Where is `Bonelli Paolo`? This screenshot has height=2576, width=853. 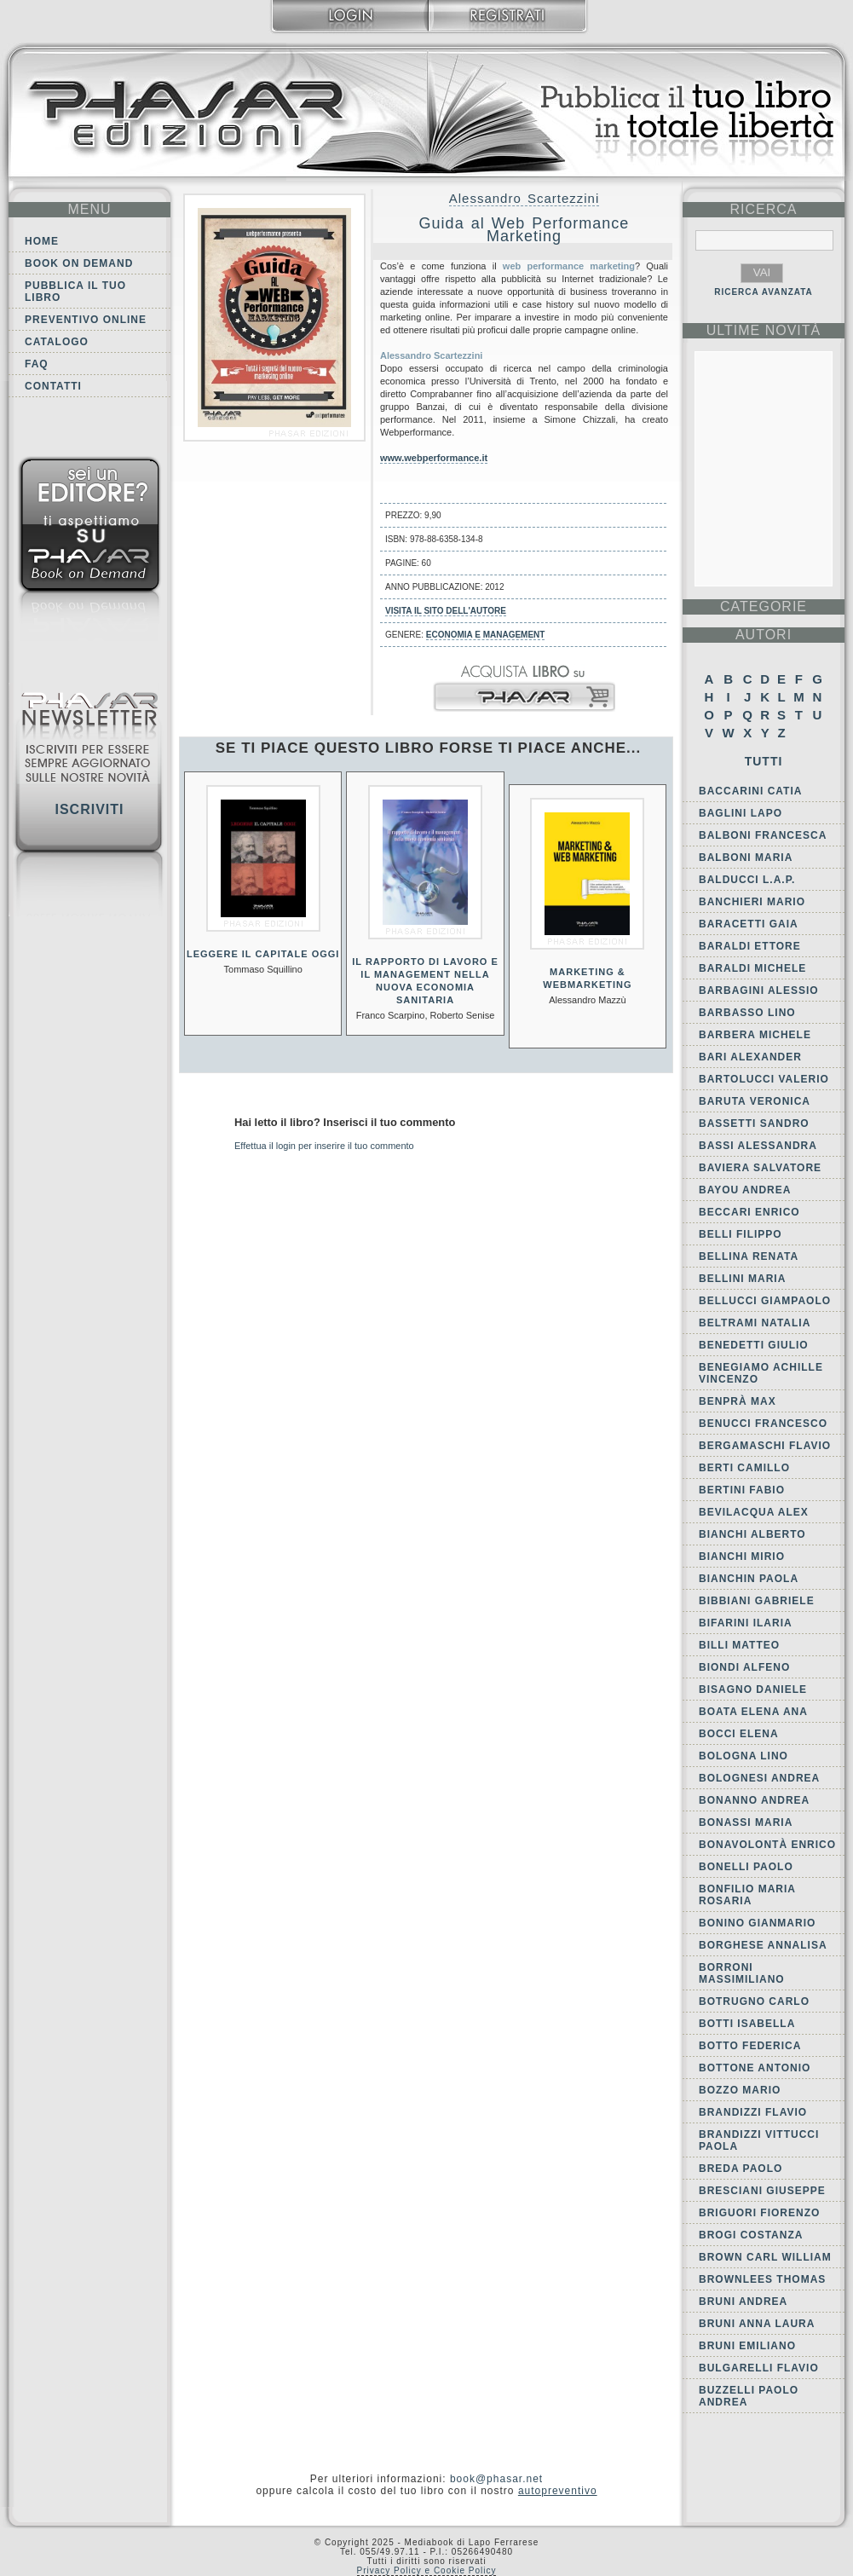
Bonelli Paolo is located at coordinates (746, 1867).